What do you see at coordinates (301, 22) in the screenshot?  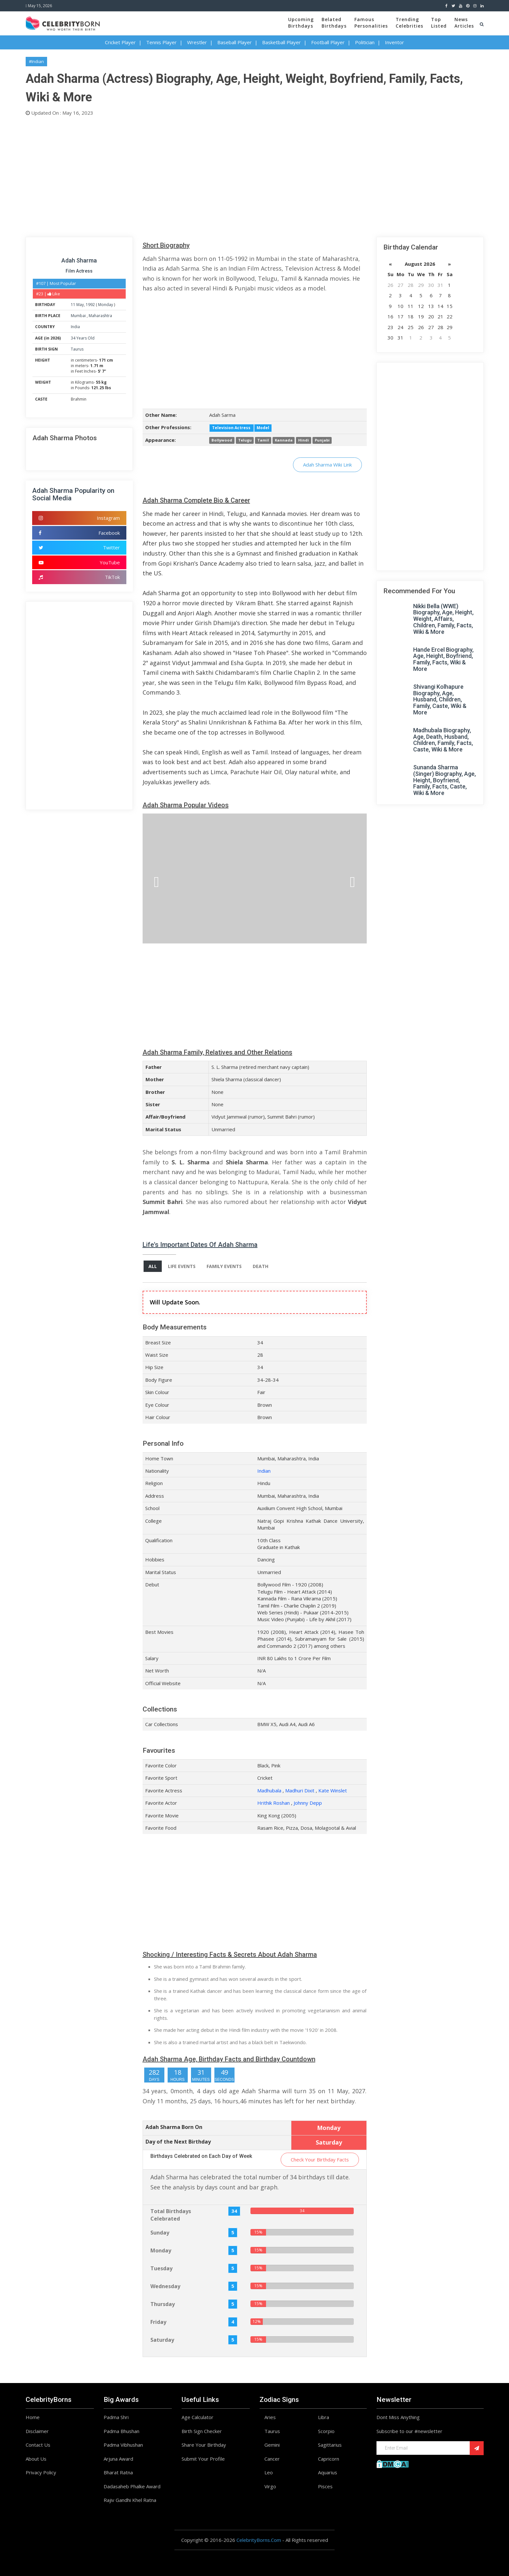 I see `UpcomingBirthdays` at bounding box center [301, 22].